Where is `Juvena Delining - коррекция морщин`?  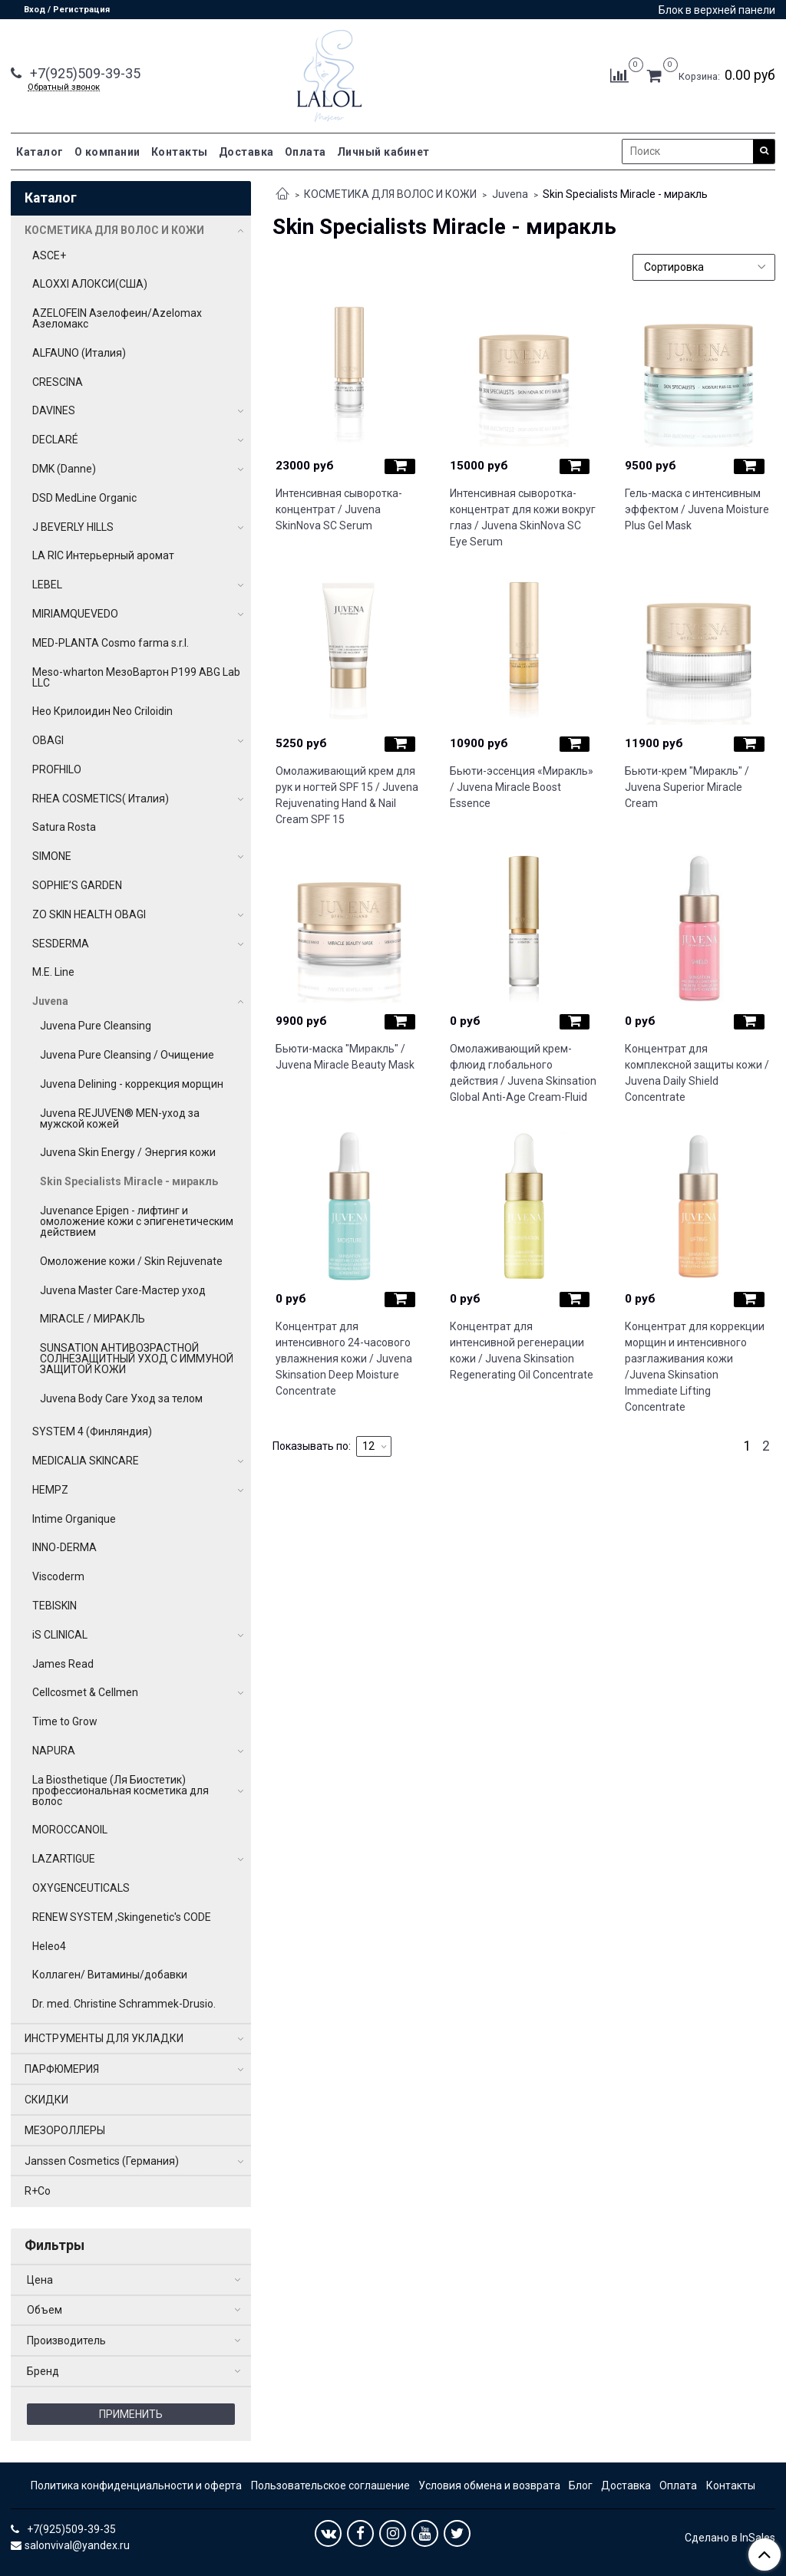
Juvena Delining - коррекция морщин is located at coordinates (131, 1084).